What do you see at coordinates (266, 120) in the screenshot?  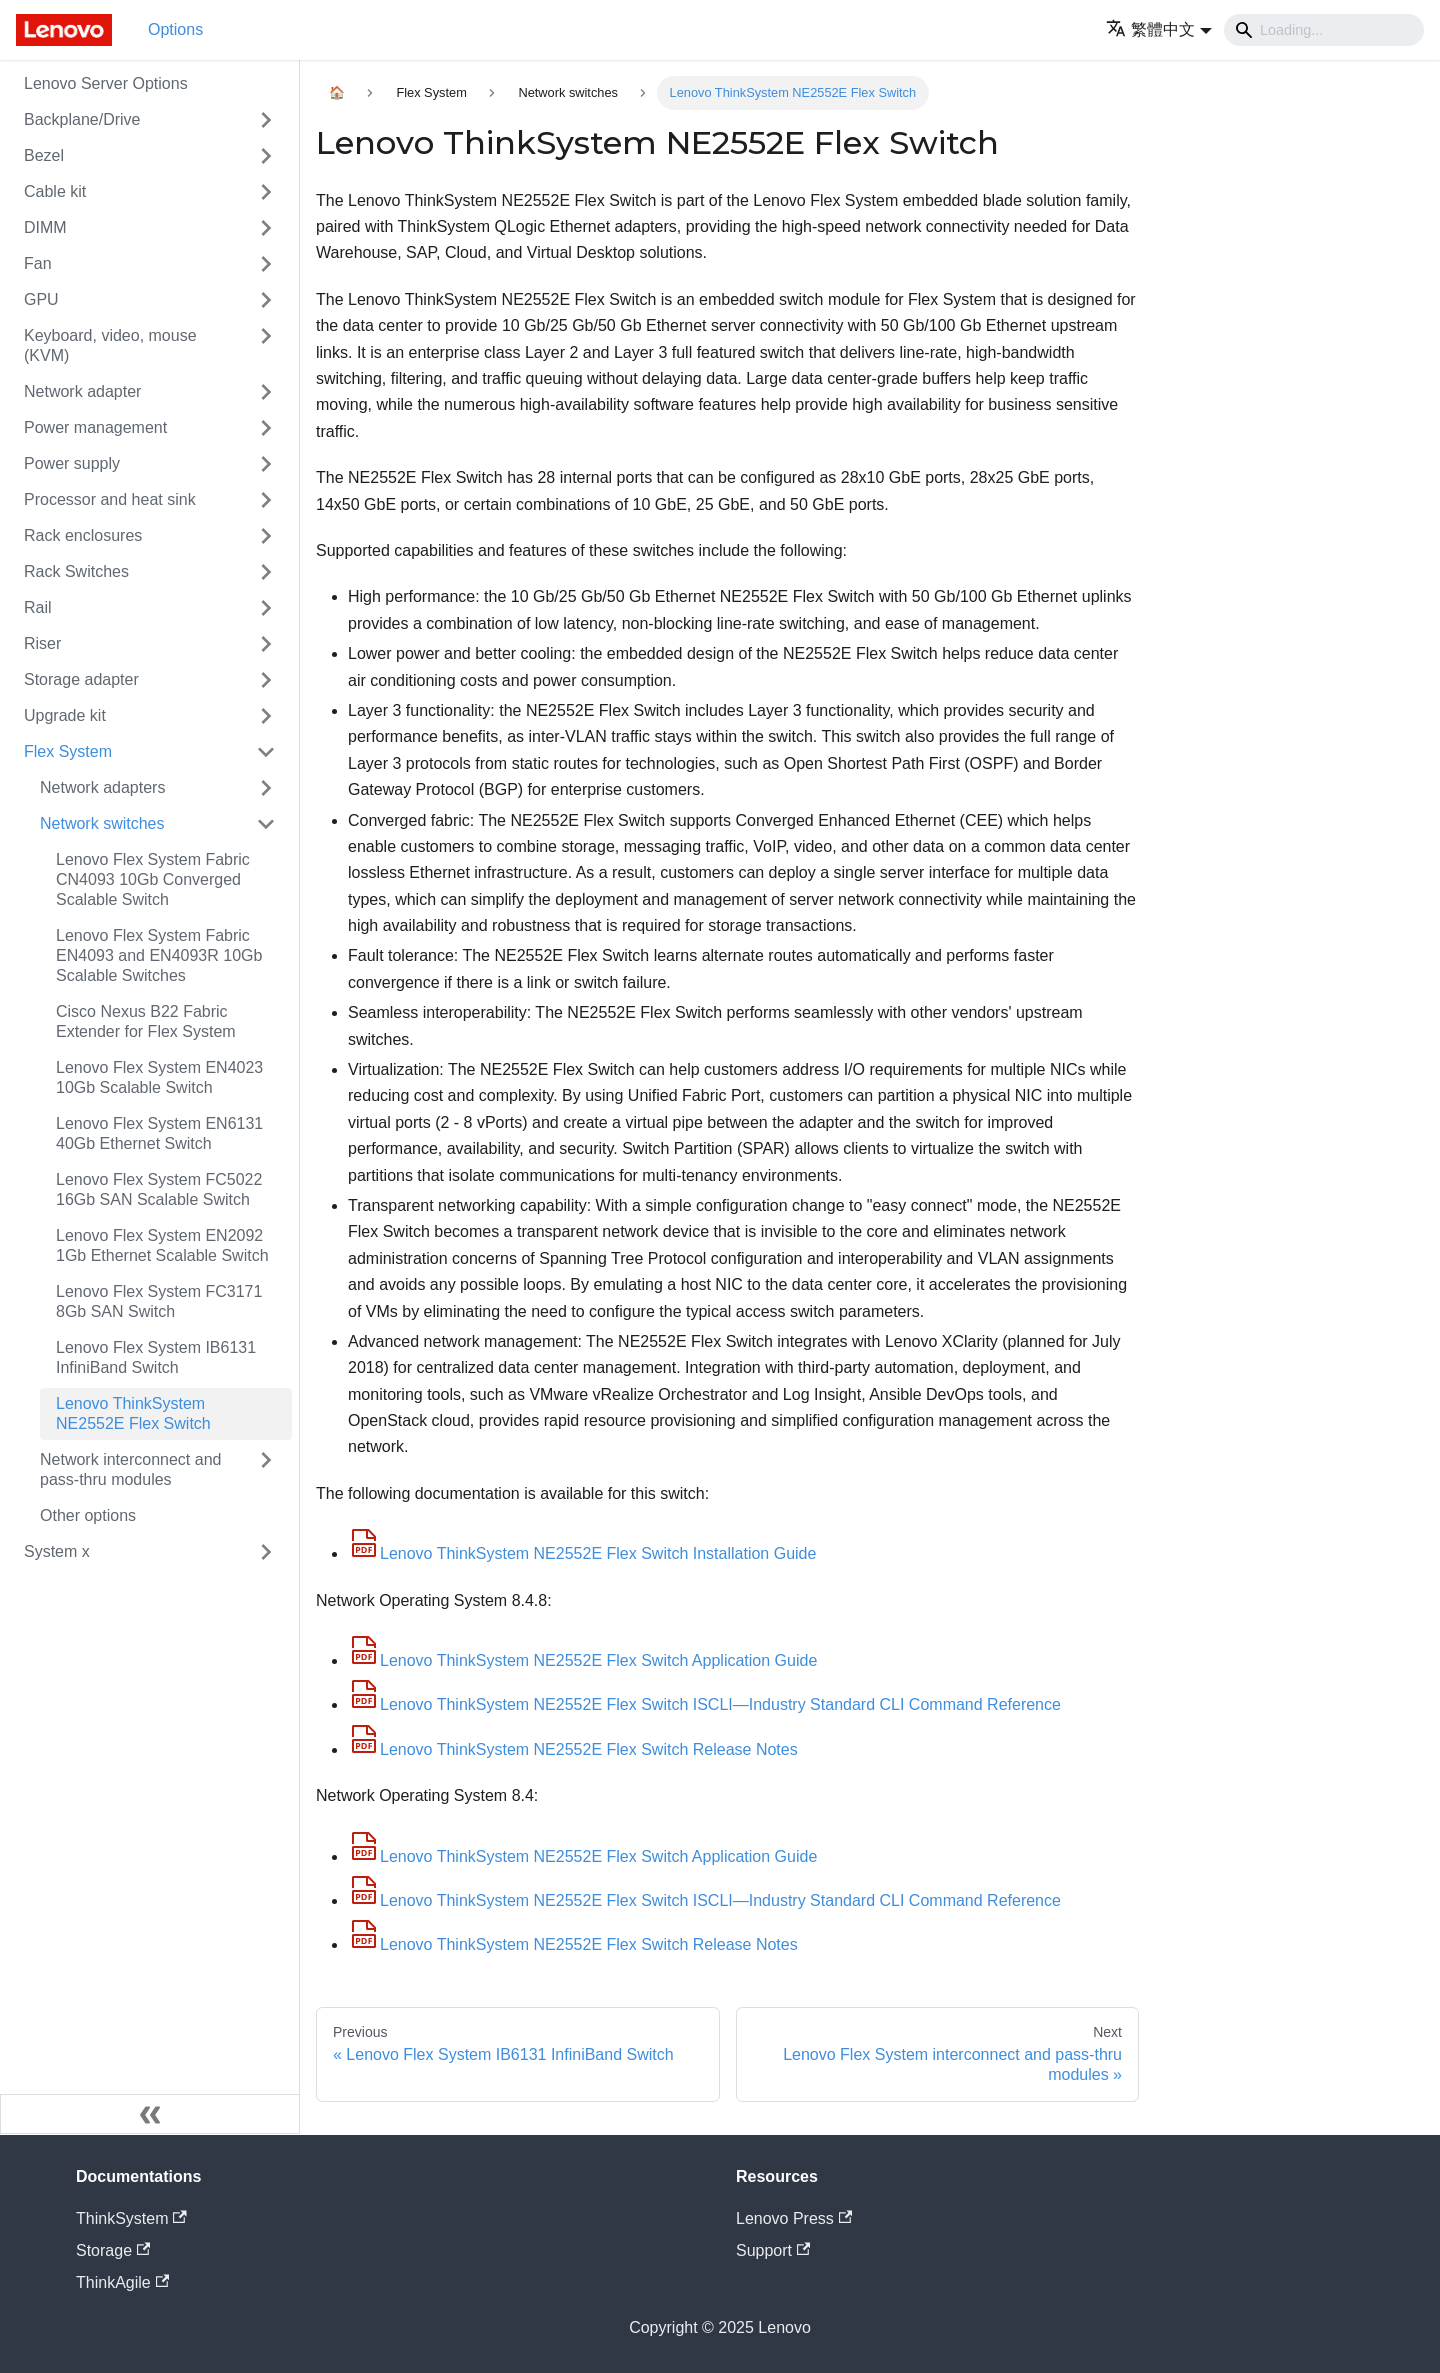 I see `[Toggle the collapsible sidebar category 'Backplane/Drive']` at bounding box center [266, 120].